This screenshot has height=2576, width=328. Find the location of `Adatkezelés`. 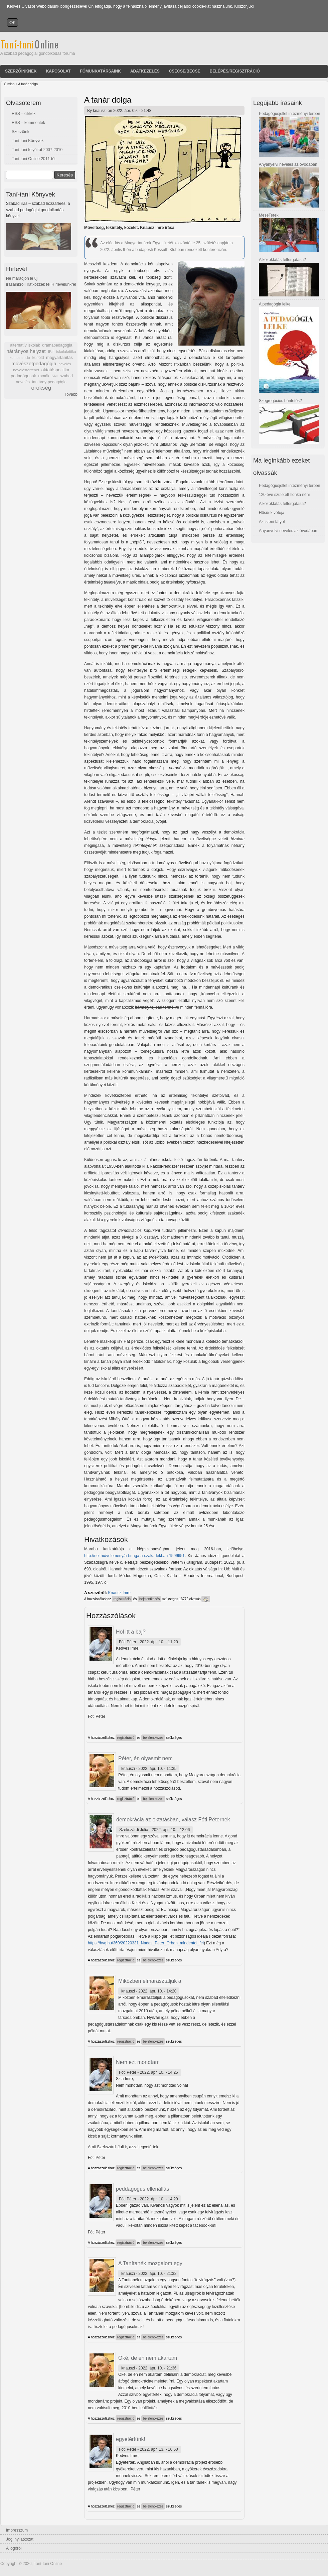

Adatkezelés is located at coordinates (145, 71).